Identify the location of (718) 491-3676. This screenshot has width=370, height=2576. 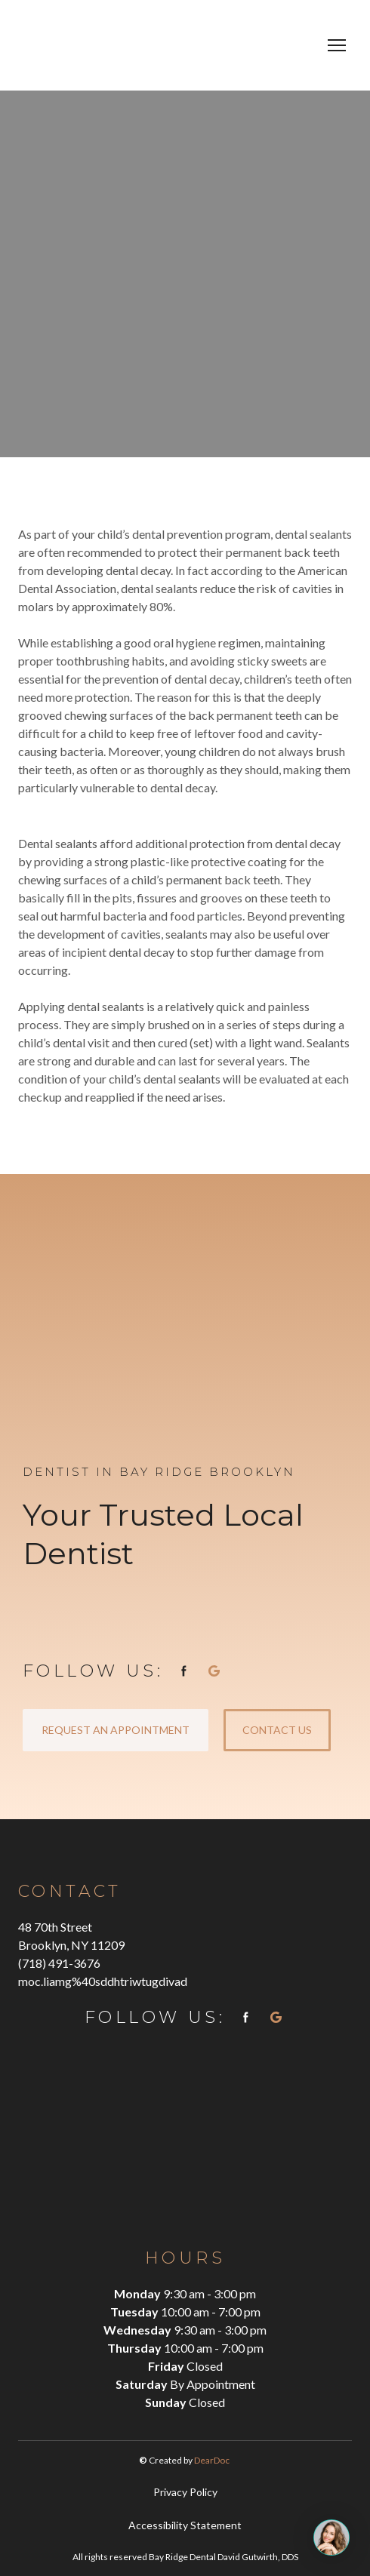
(59, 1963).